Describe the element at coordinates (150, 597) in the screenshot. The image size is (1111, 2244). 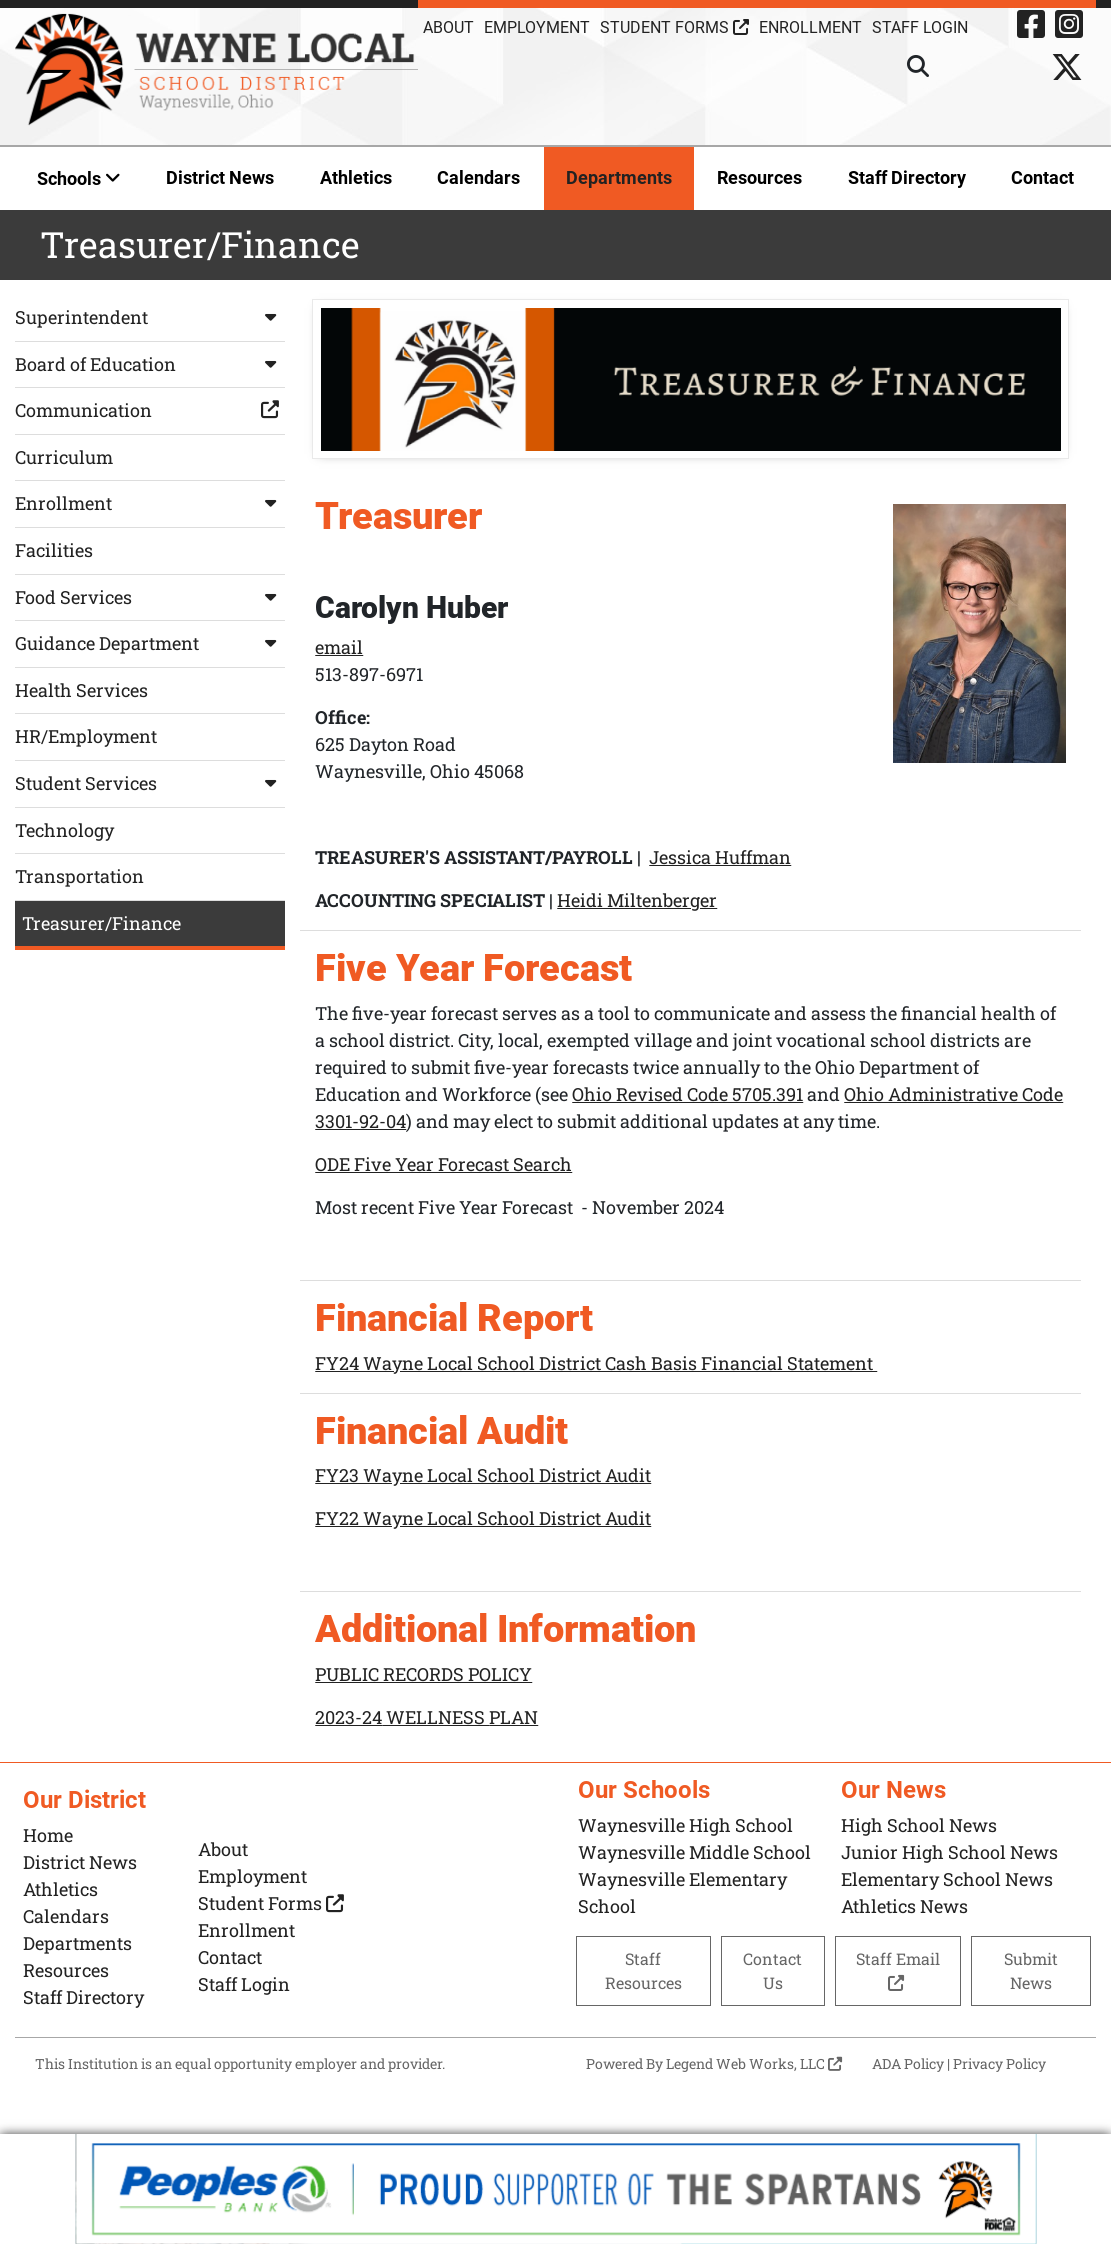
I see `Food Services` at that location.